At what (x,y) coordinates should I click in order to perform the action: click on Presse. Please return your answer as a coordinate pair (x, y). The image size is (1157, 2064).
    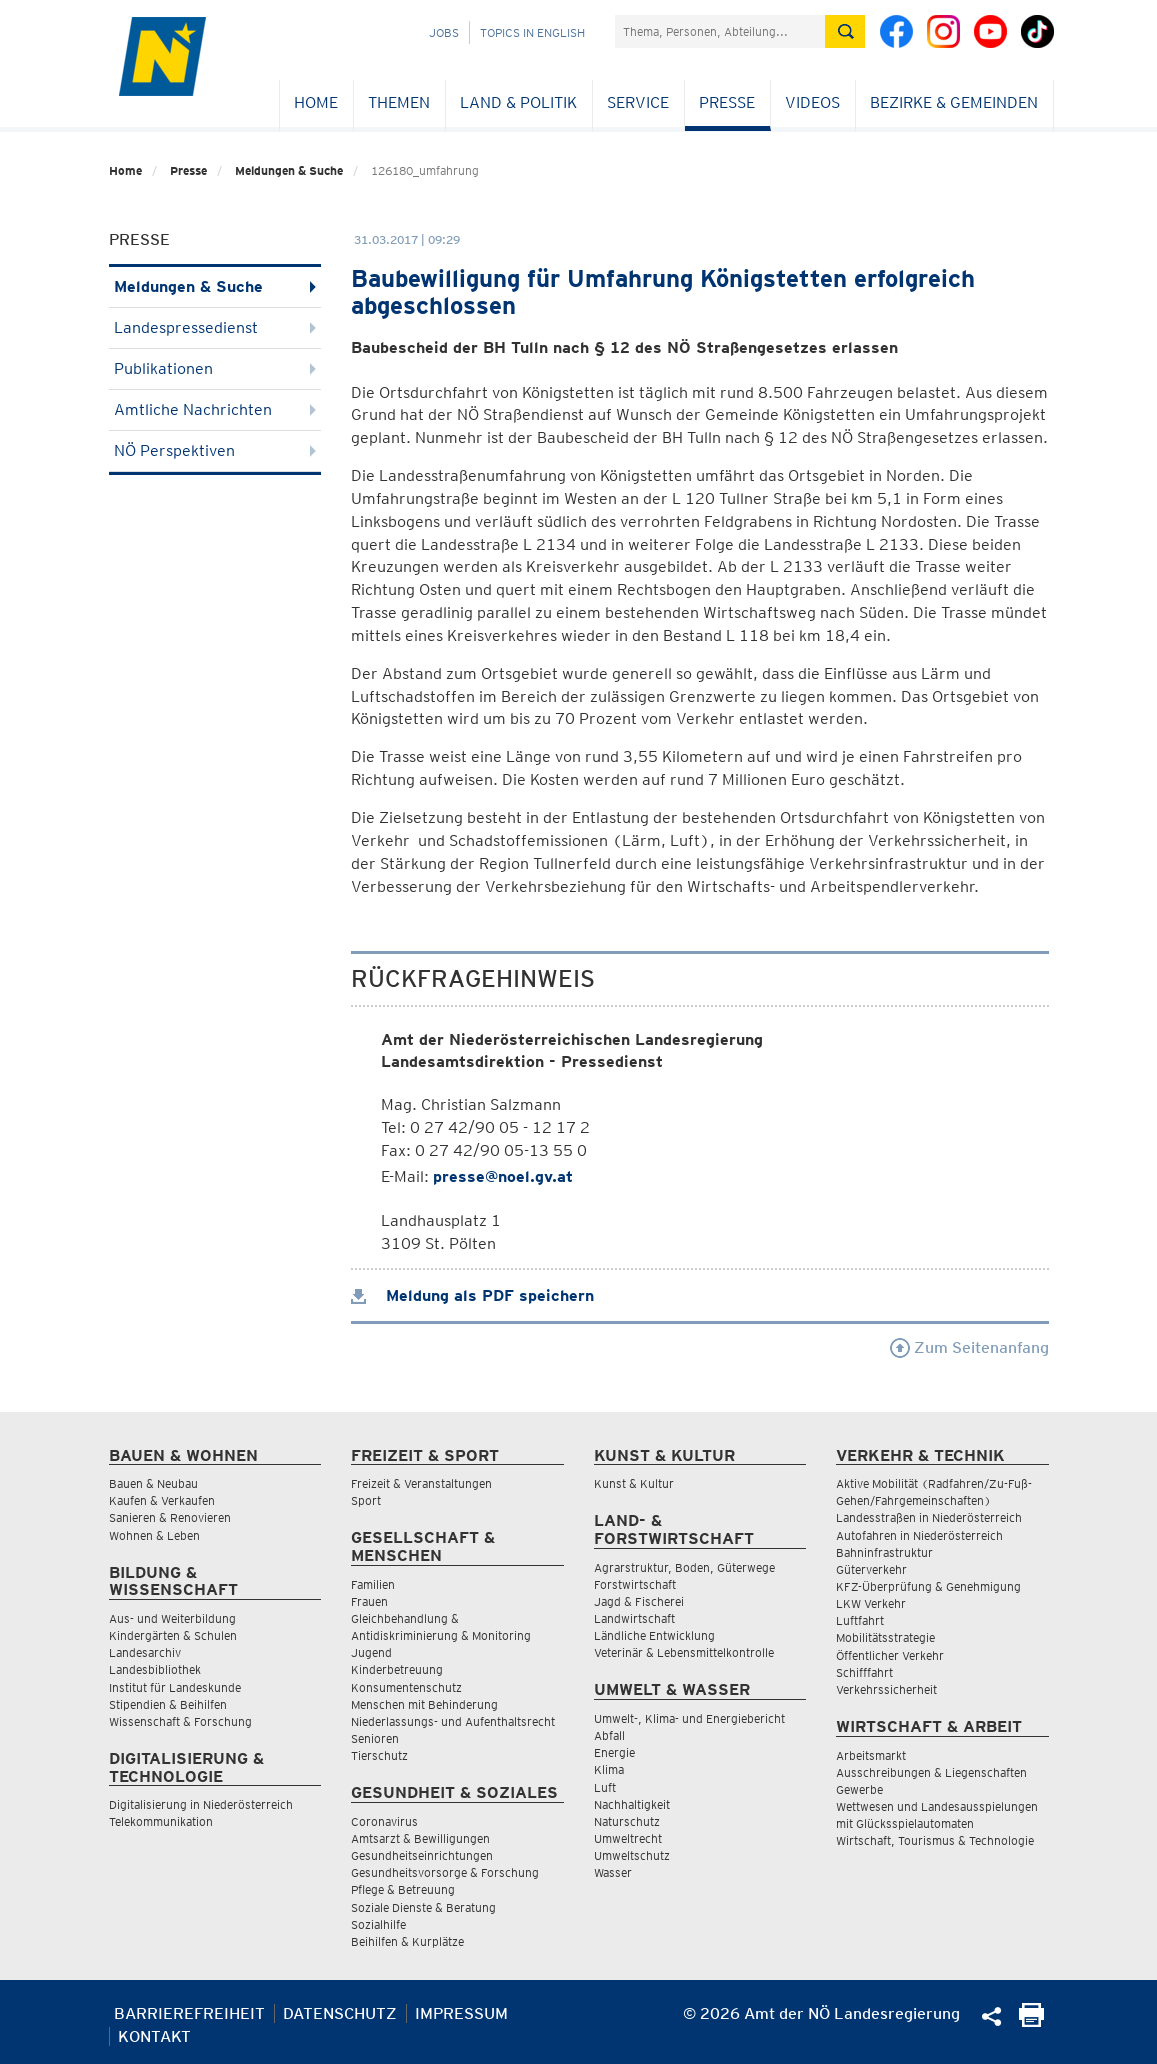
    Looking at the image, I should click on (727, 102).